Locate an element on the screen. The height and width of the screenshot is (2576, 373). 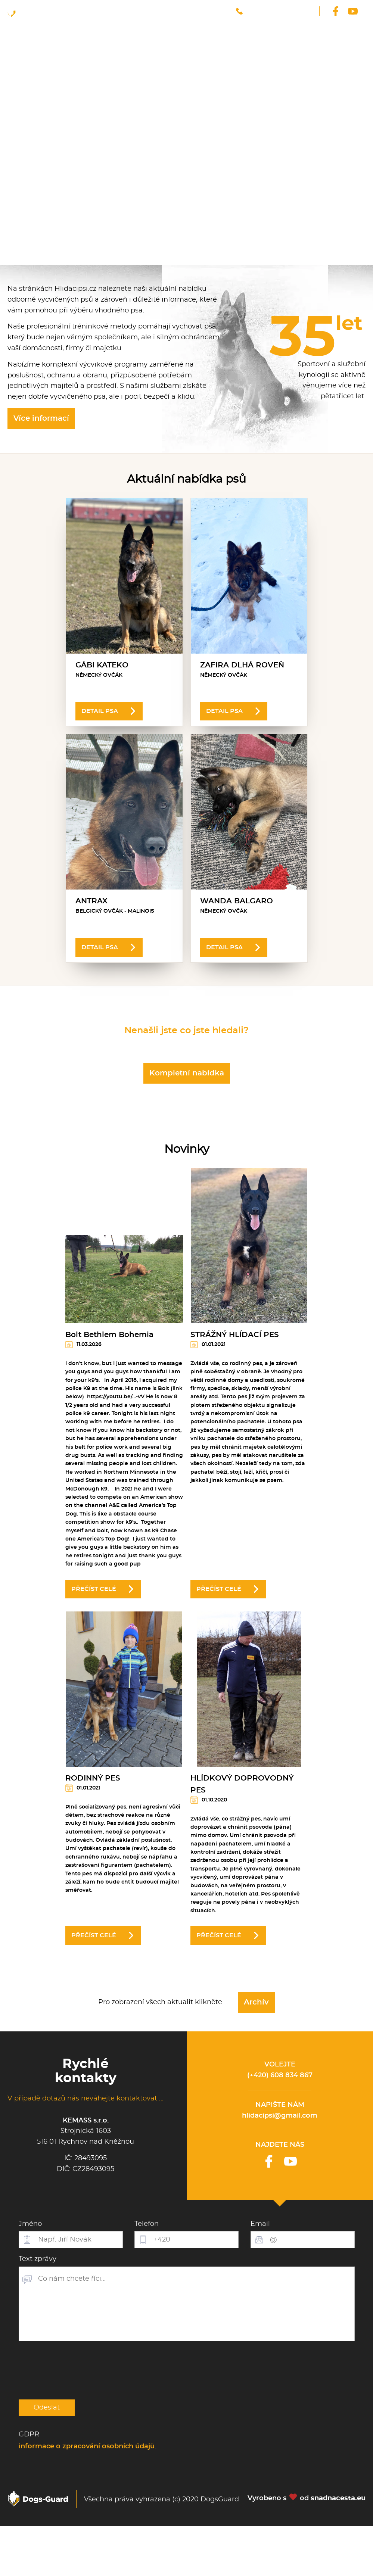
(+420) 608 834 867 is located at coordinates (280, 2075).